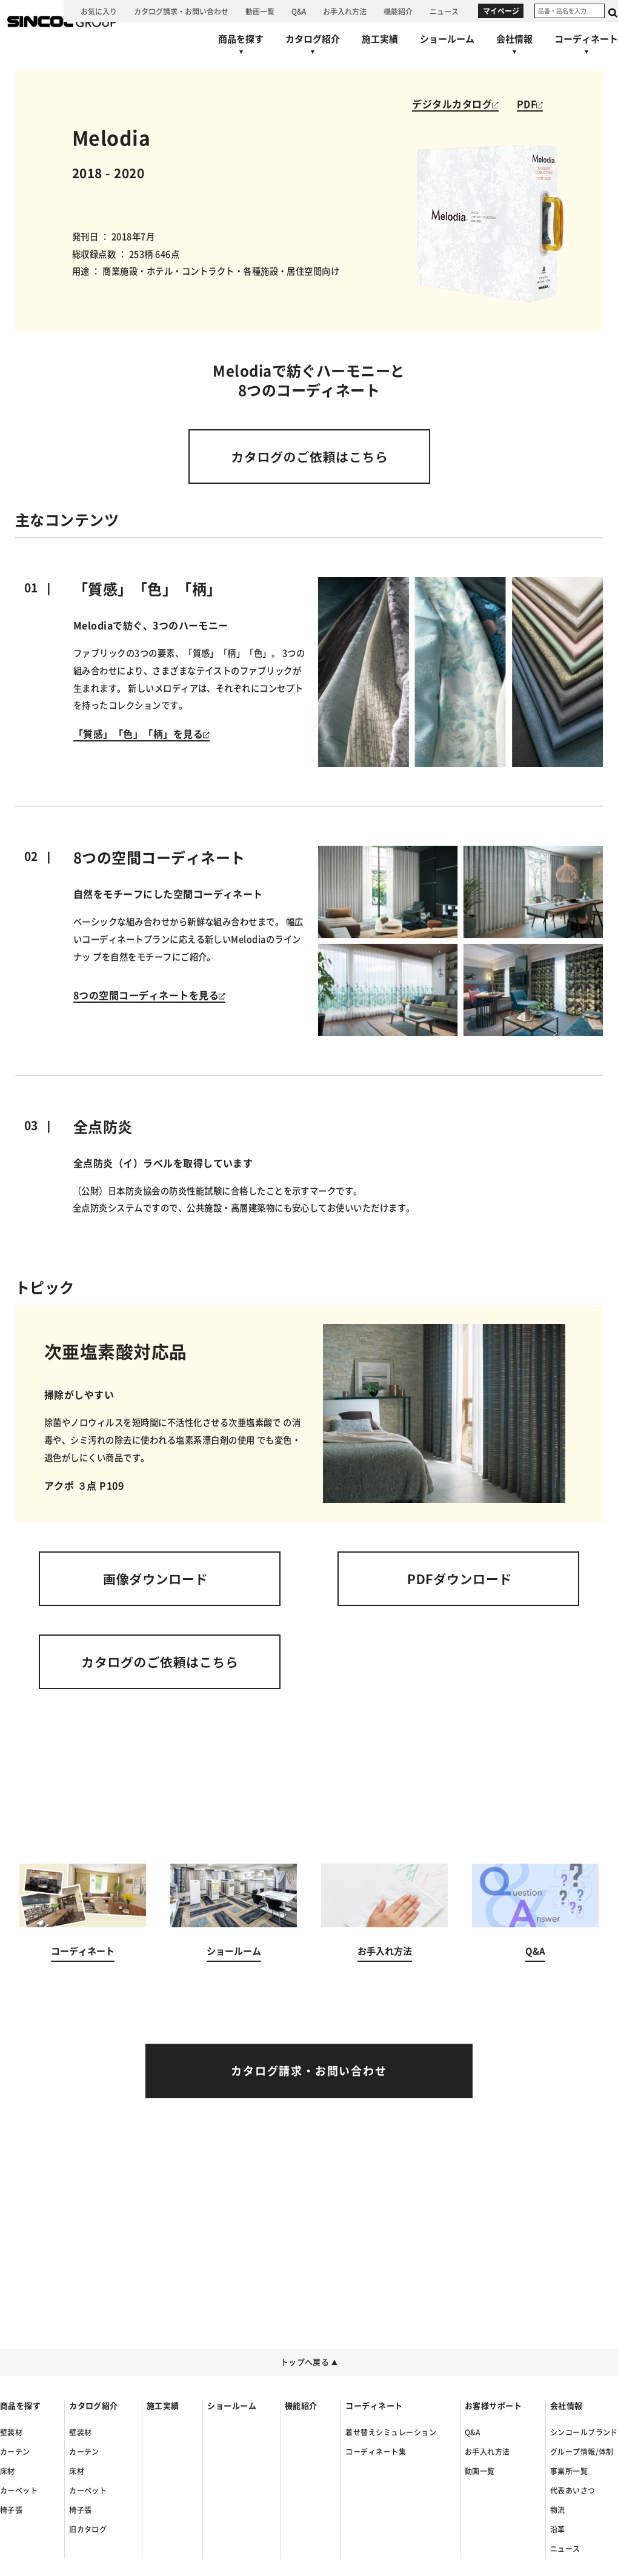  Describe the element at coordinates (181, 11) in the screenshot. I see `[カタログ請求・お問い合わせへ]` at that location.